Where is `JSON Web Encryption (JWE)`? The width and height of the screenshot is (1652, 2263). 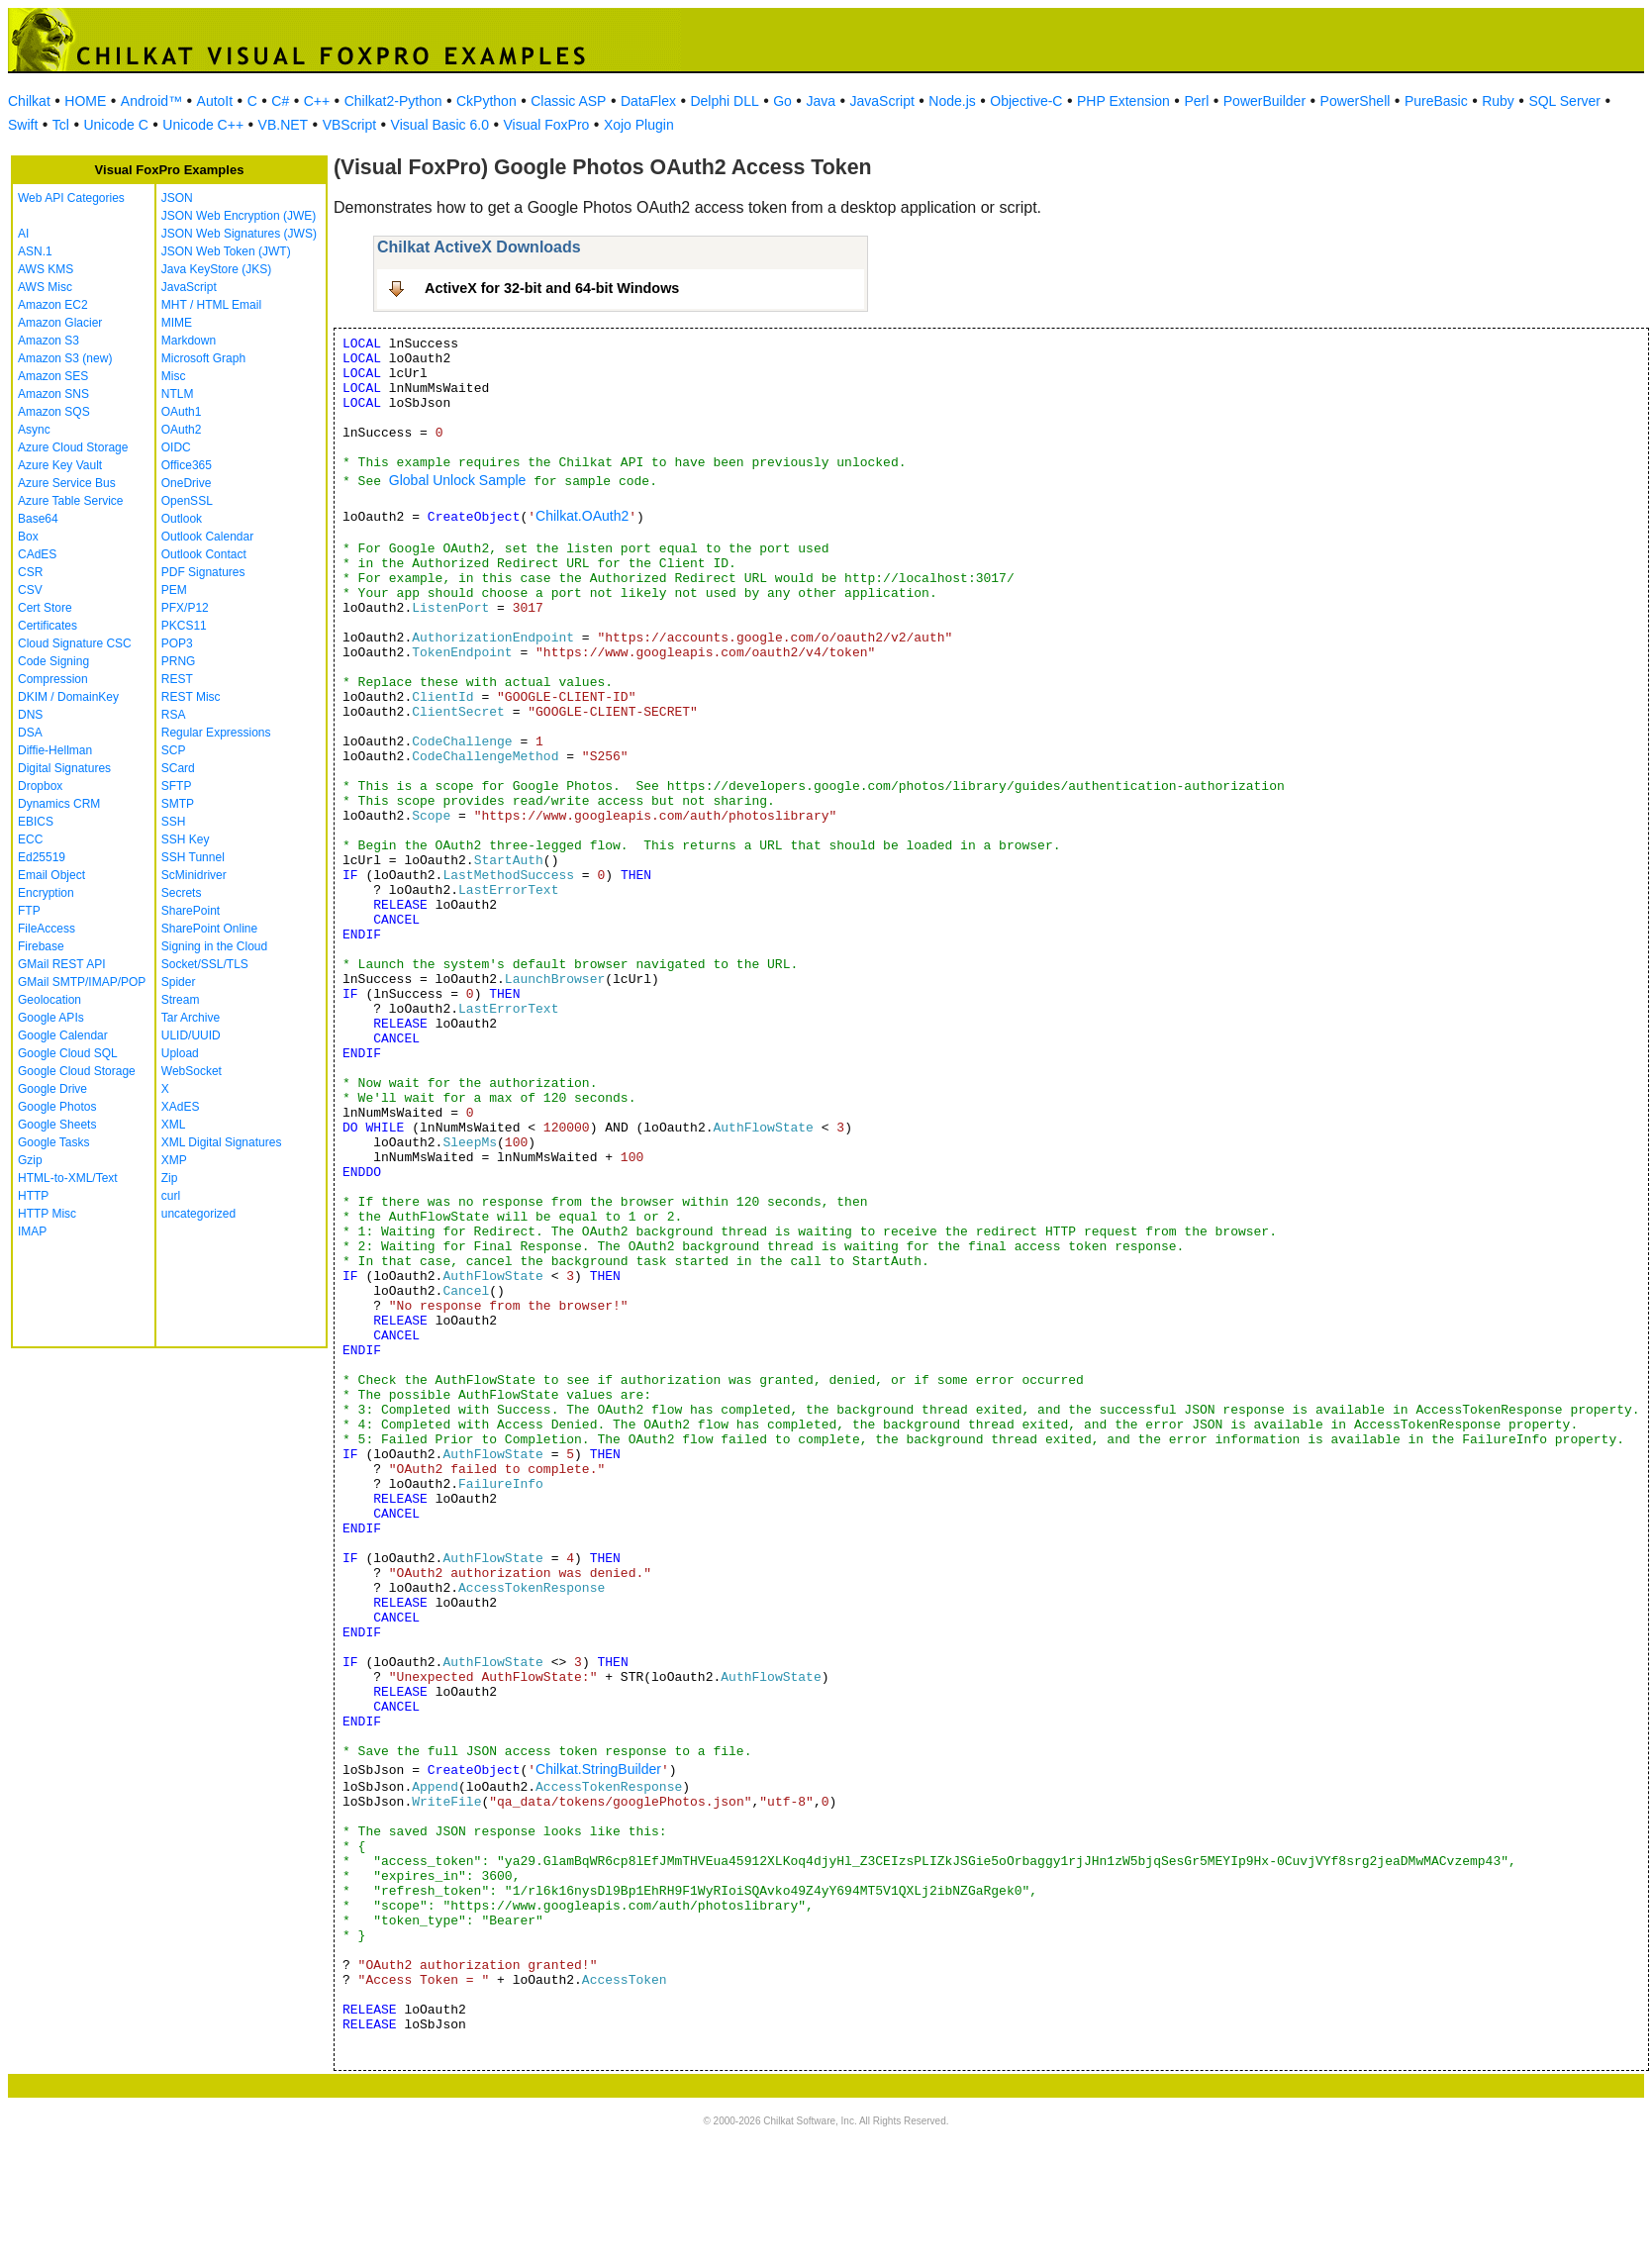 JSON Web Encryption (JWE) is located at coordinates (238, 216).